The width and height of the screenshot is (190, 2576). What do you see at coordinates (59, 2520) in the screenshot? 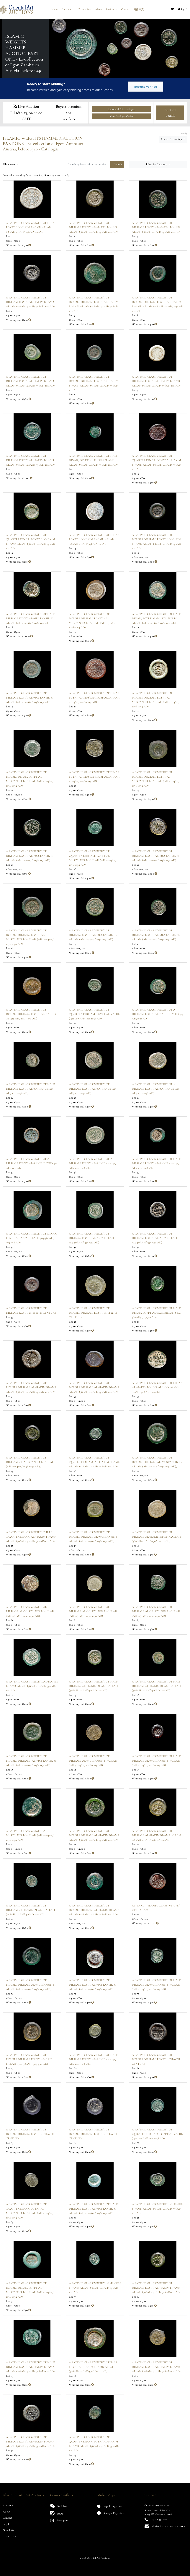
I see `Instagram` at bounding box center [59, 2520].